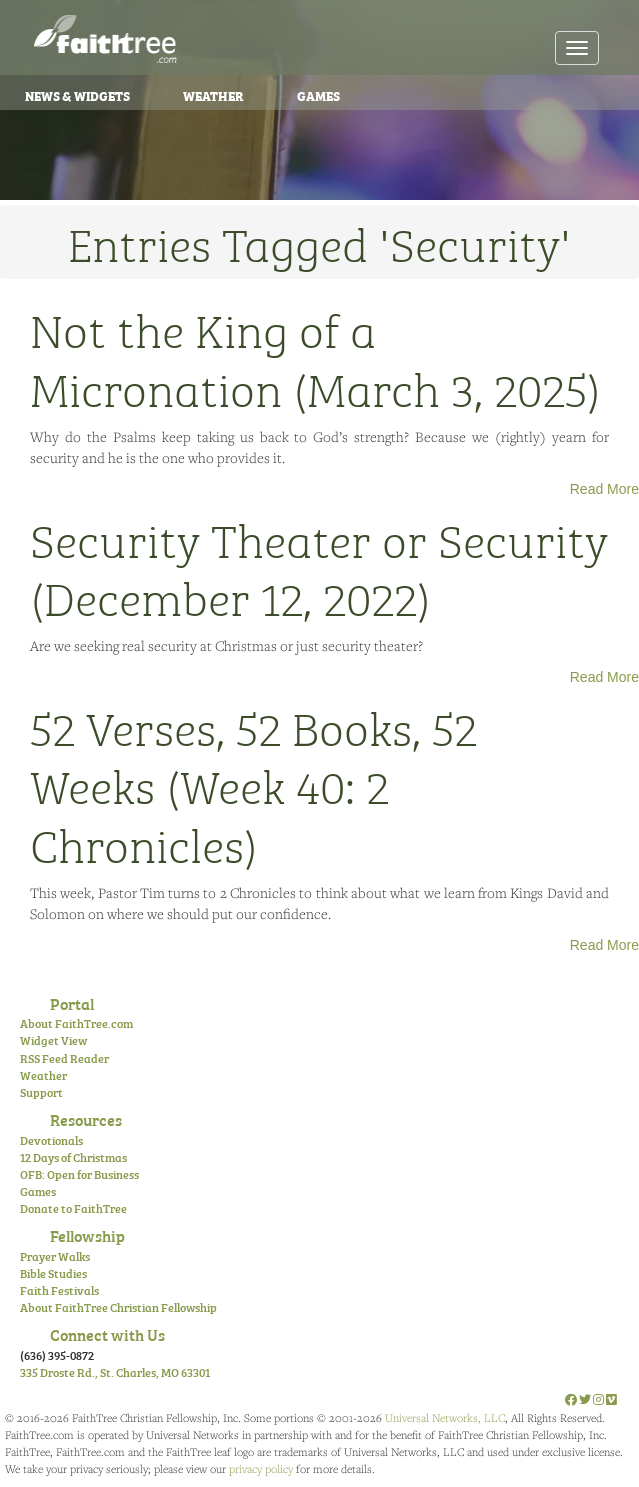  What do you see at coordinates (79, 1174) in the screenshot?
I see `OFB: Open for Business` at bounding box center [79, 1174].